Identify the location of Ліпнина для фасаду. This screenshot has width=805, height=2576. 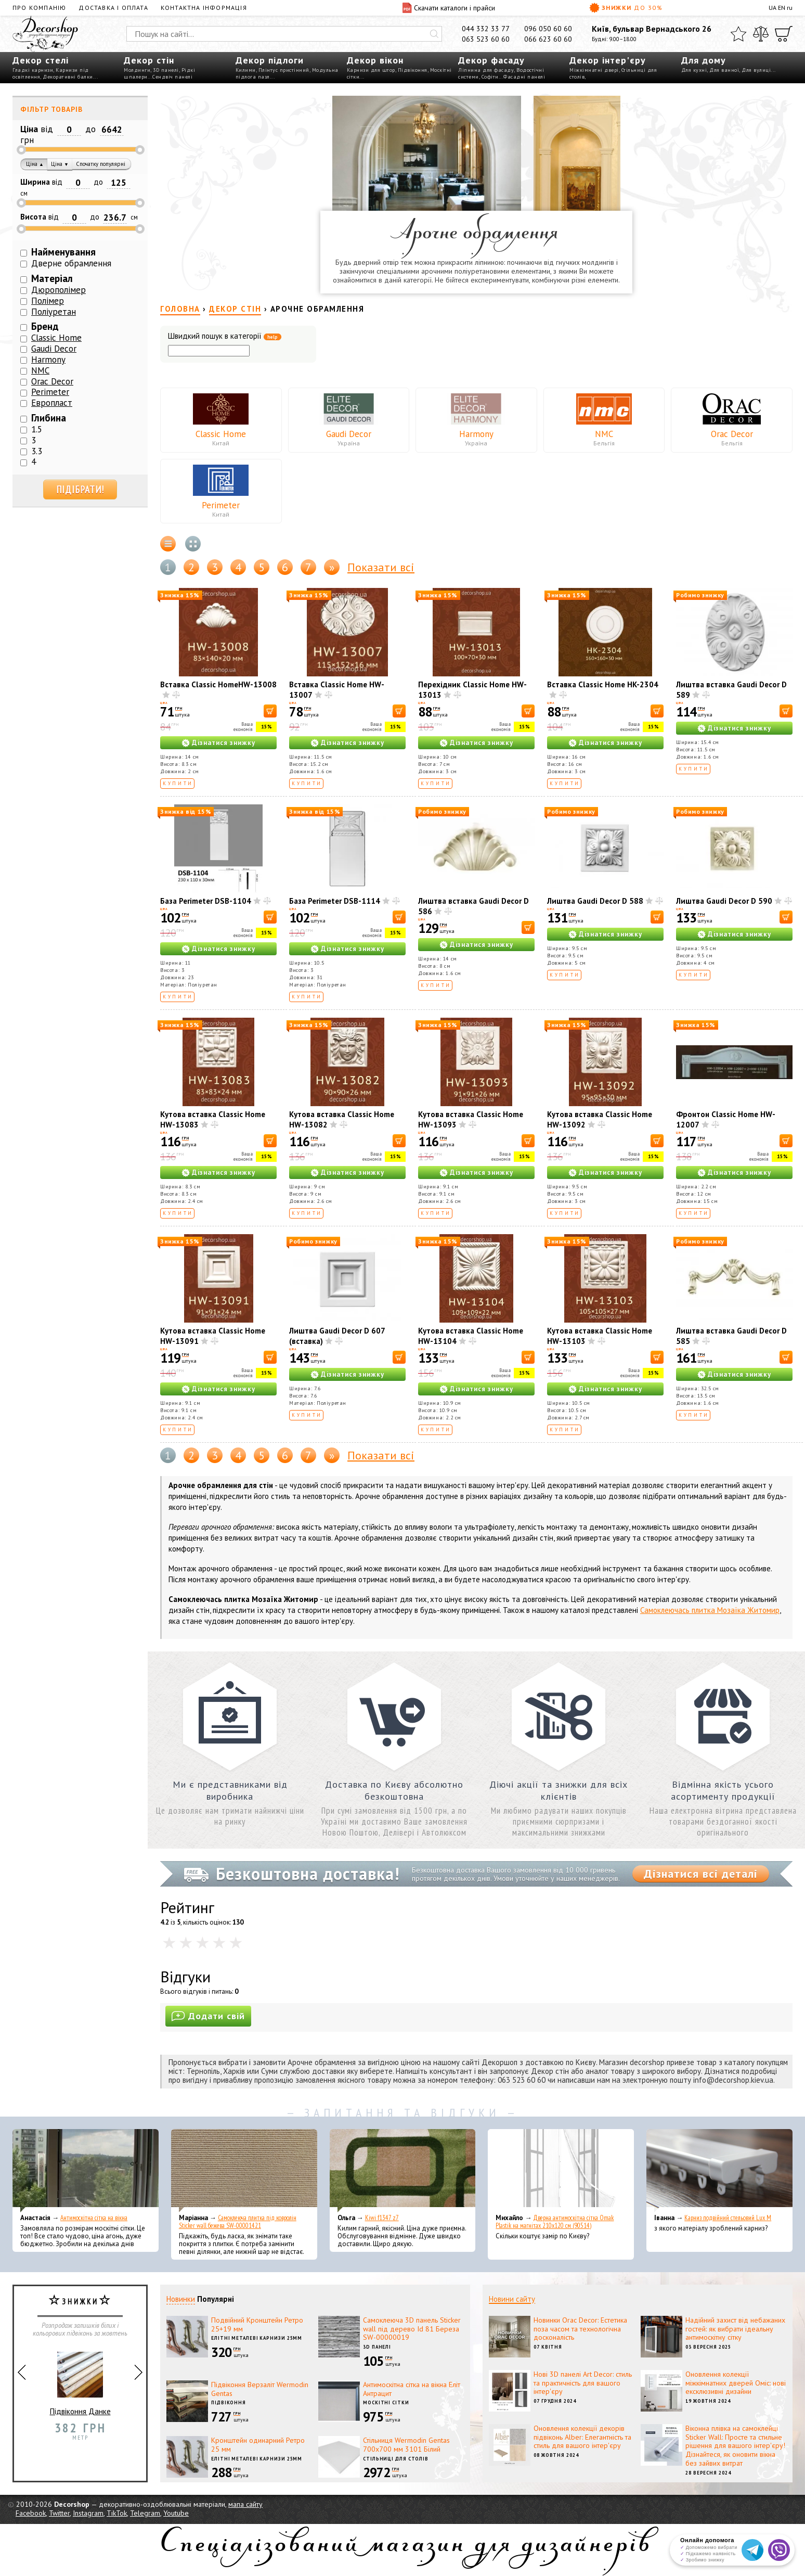
(486, 70).